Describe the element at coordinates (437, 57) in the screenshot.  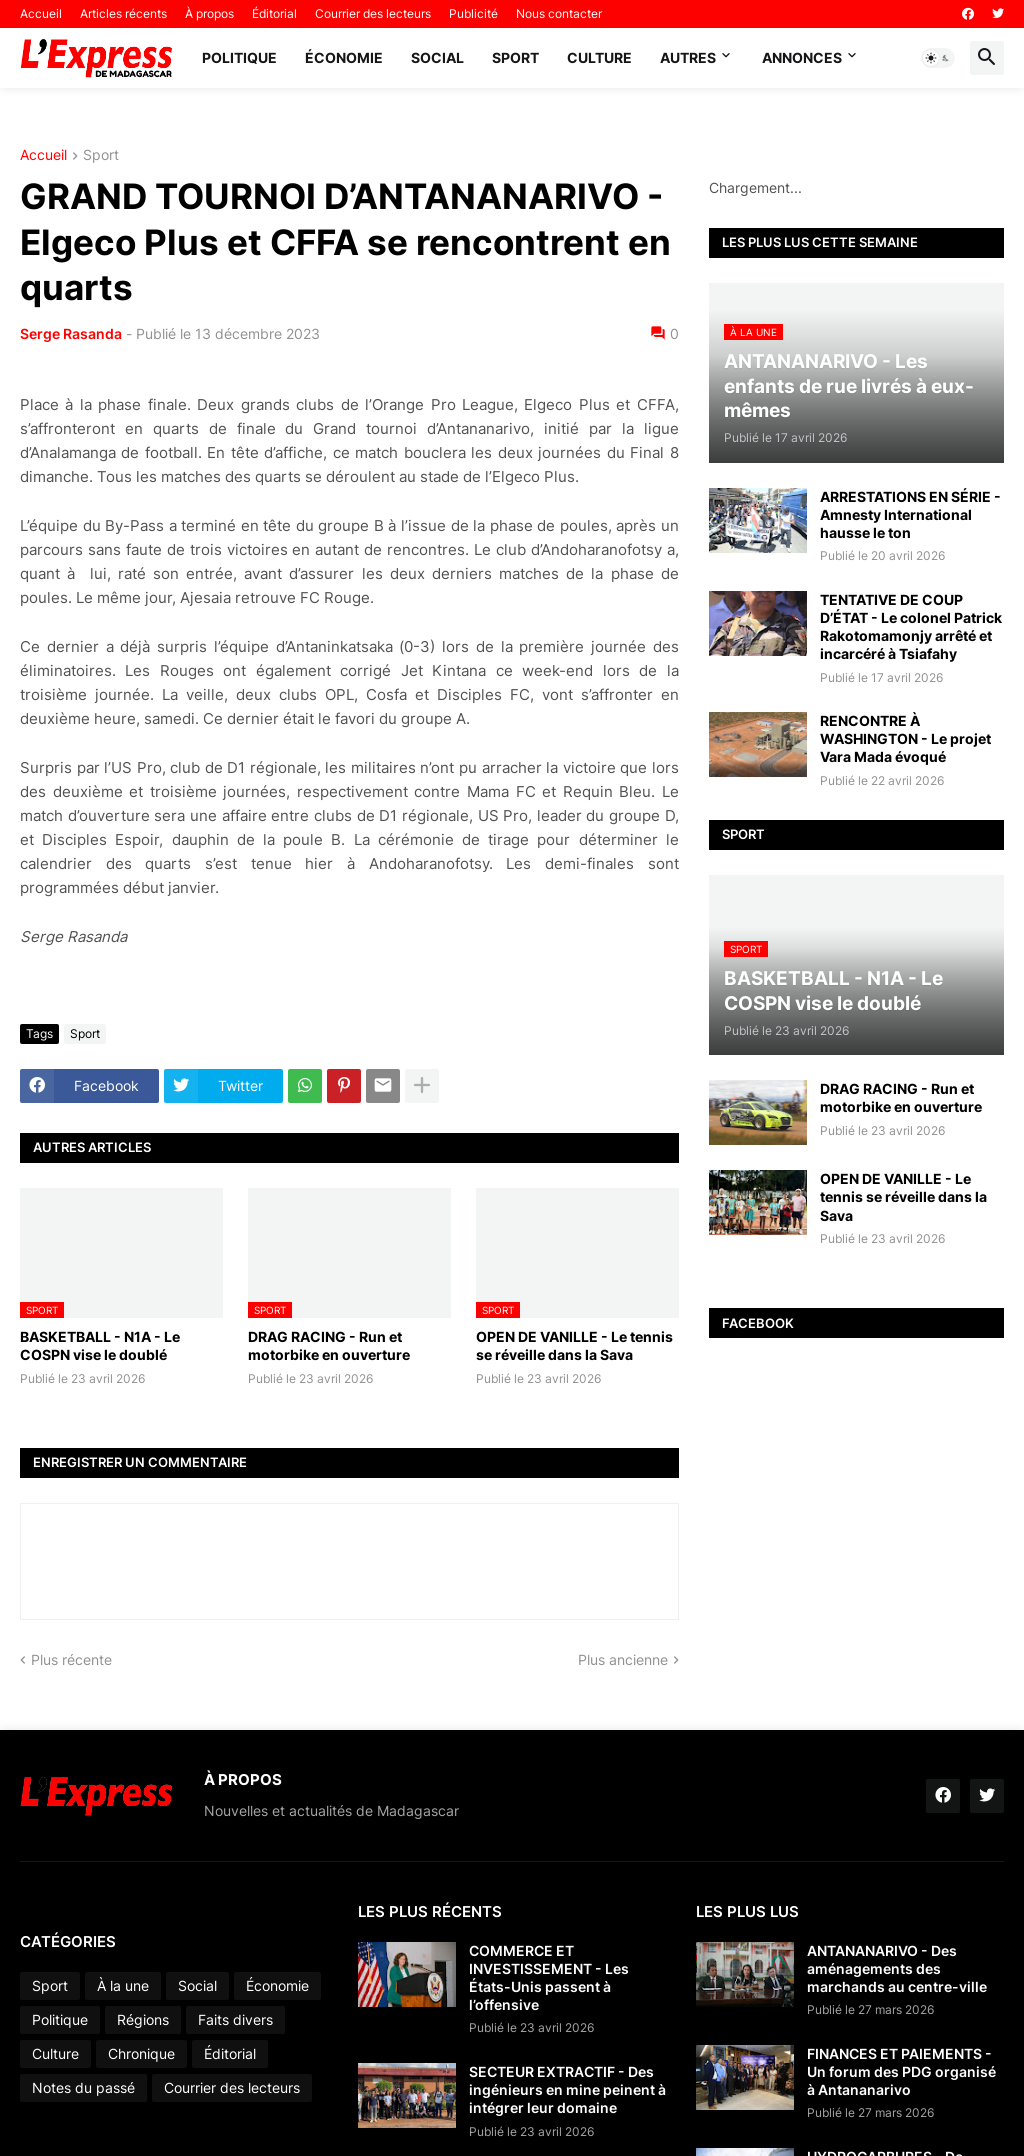
I see `Social` at that location.